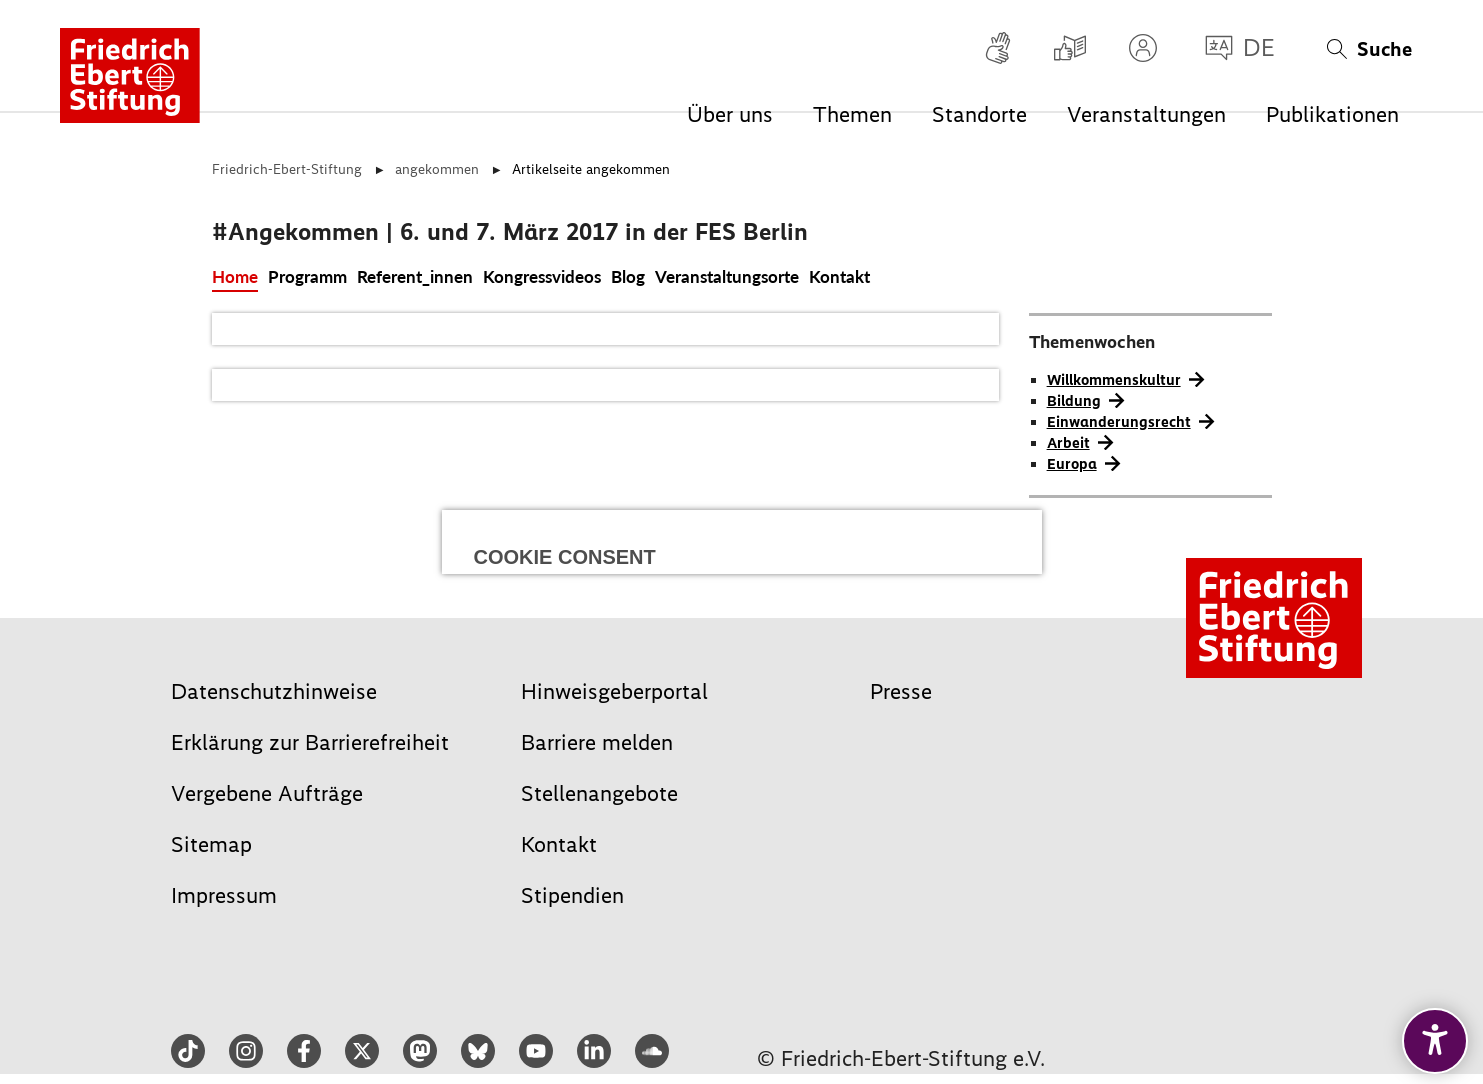 The image size is (1483, 1084). What do you see at coordinates (705, 745) in the screenshot?
I see `Impressum` at bounding box center [705, 745].